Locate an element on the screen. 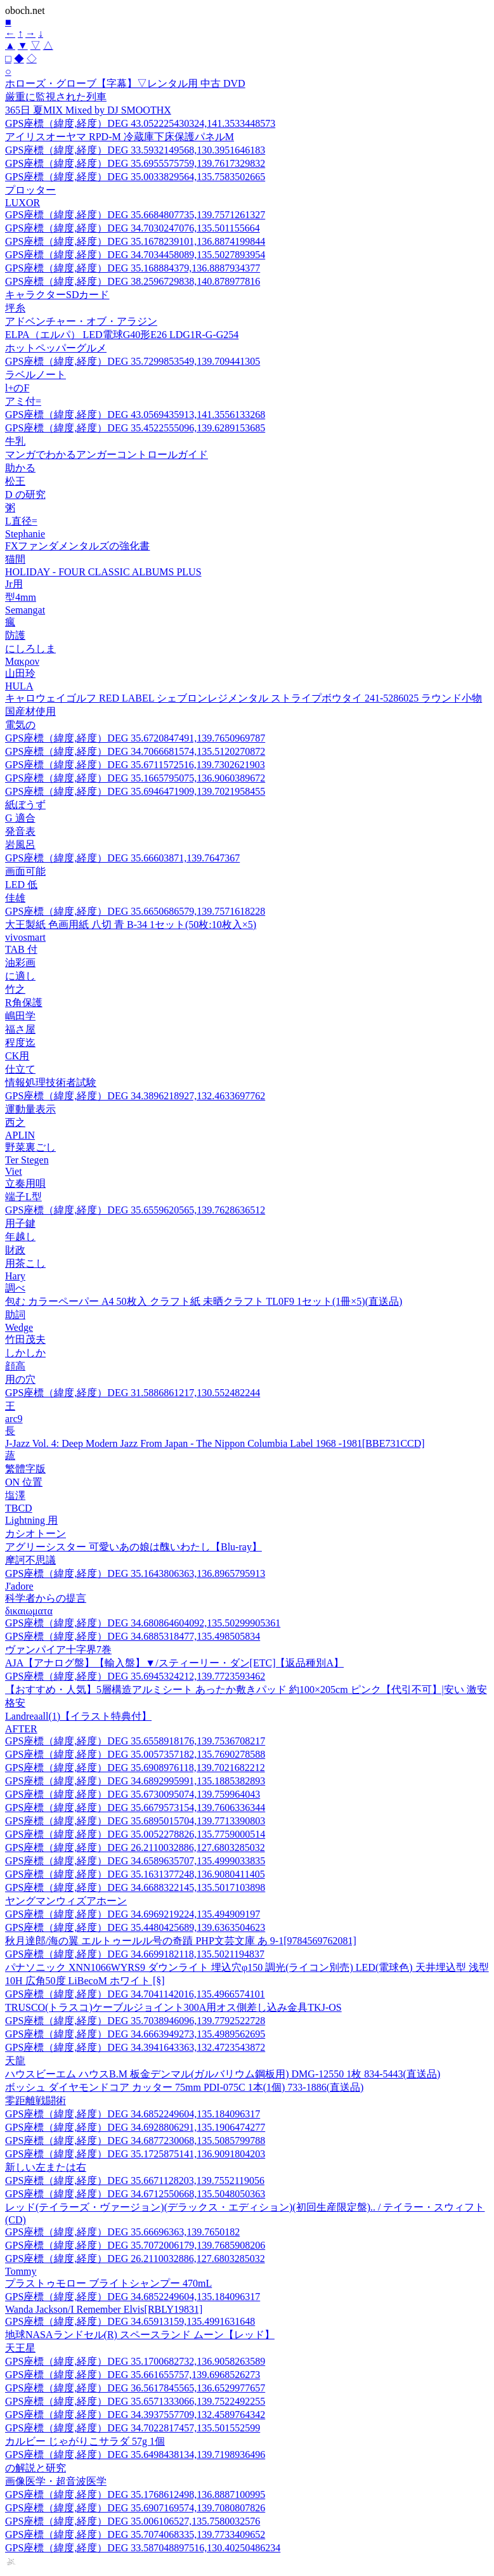 This screenshot has width=494, height=2576. D の研究 is located at coordinates (25, 494).